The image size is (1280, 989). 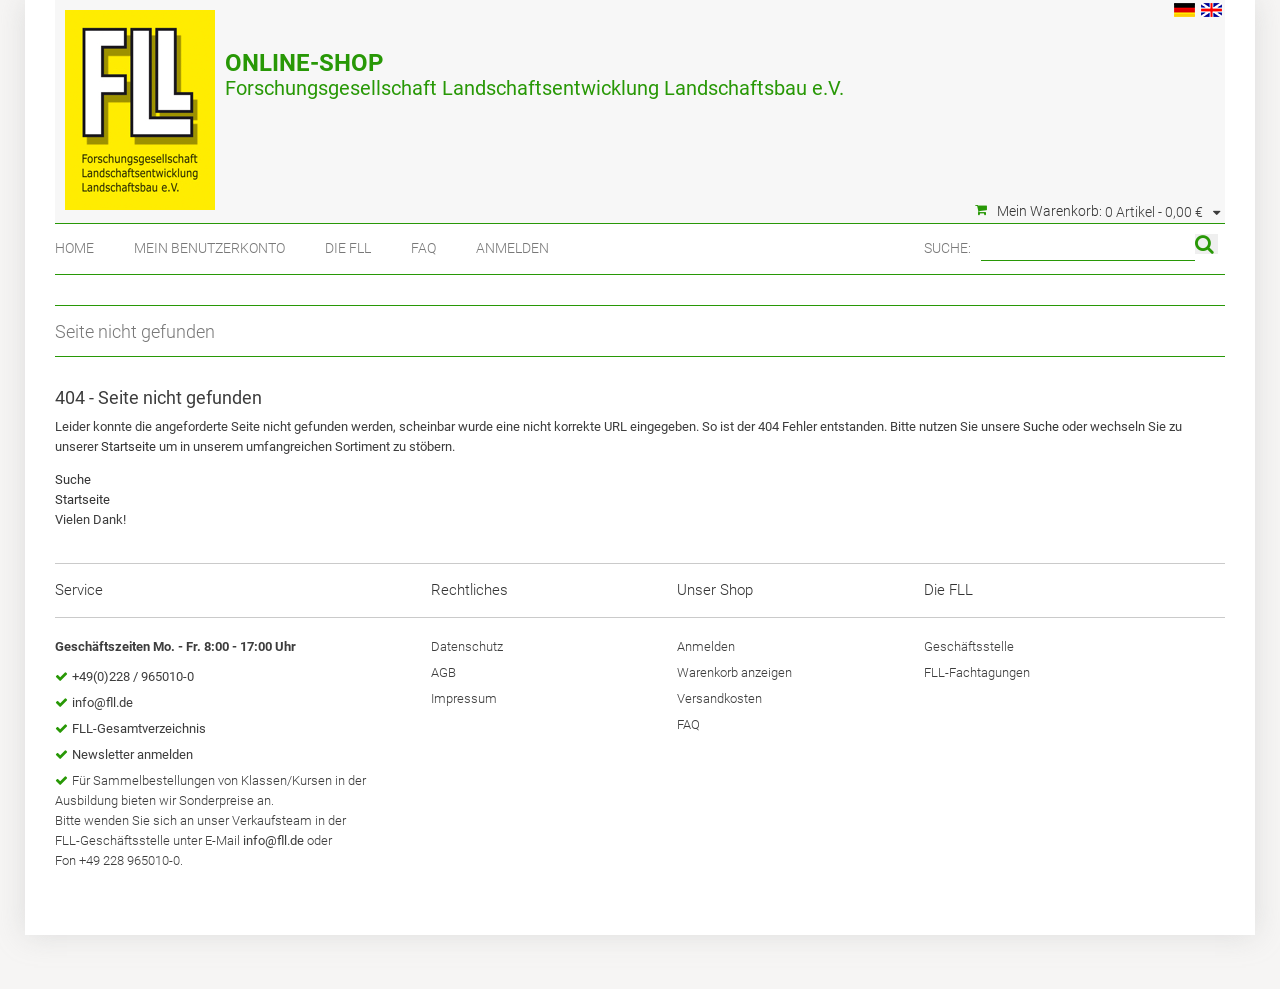 What do you see at coordinates (209, 248) in the screenshot?
I see `Mein Benutzerkonto` at bounding box center [209, 248].